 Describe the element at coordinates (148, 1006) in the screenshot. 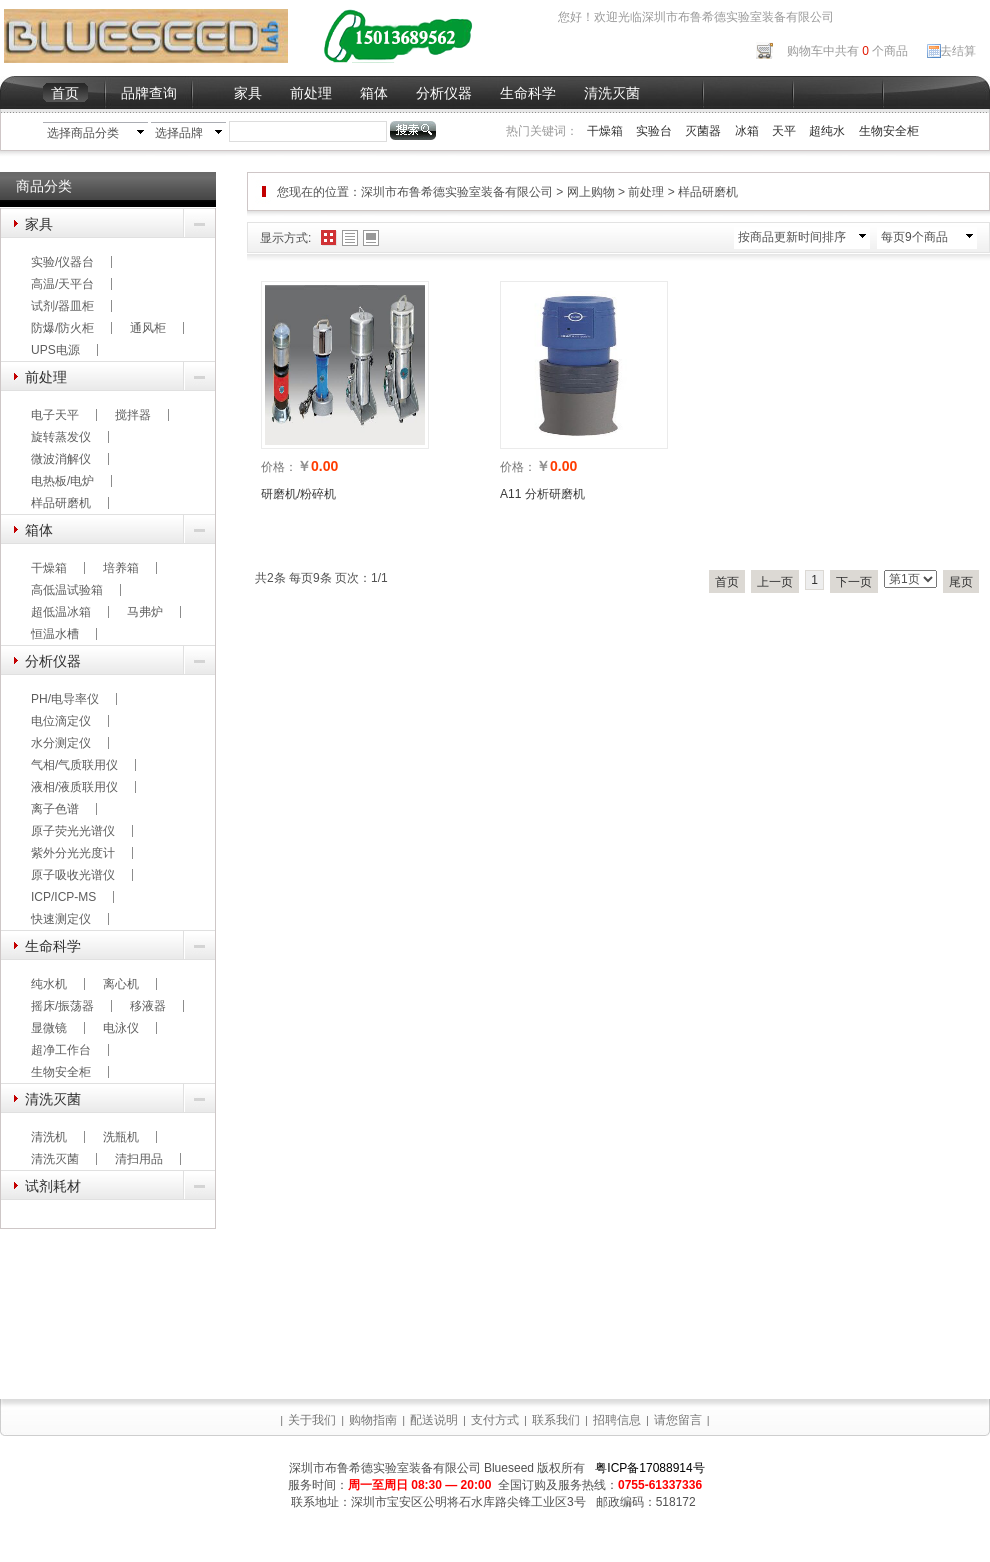

I see `移液器` at that location.